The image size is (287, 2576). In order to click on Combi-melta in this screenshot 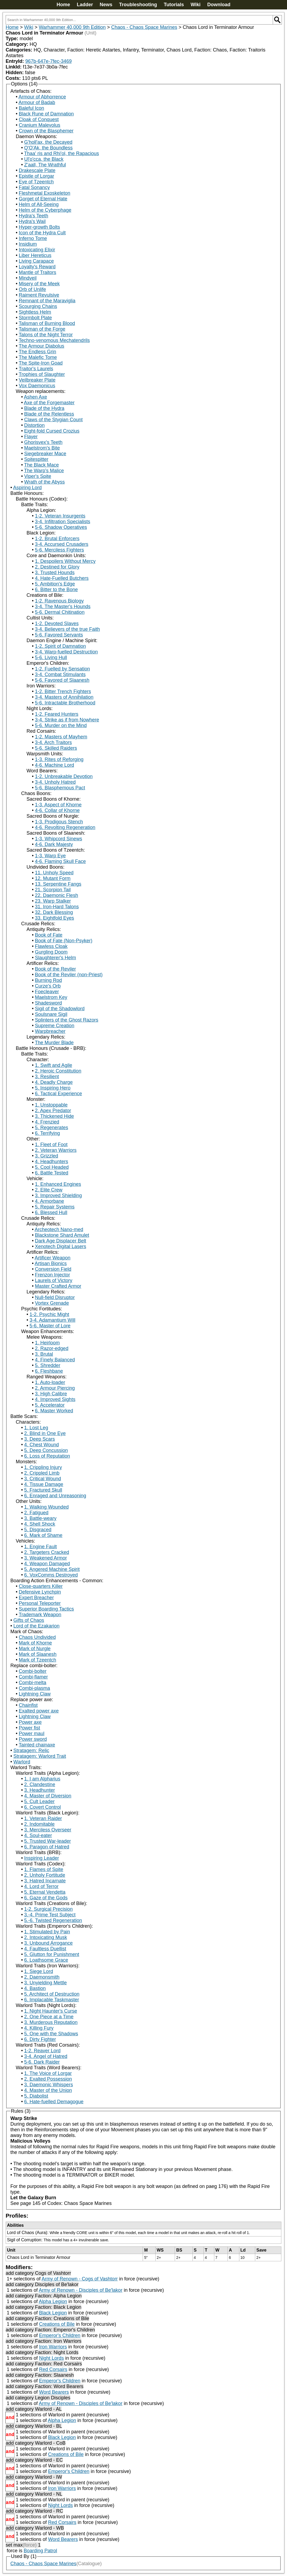, I will do `click(32, 1682)`.